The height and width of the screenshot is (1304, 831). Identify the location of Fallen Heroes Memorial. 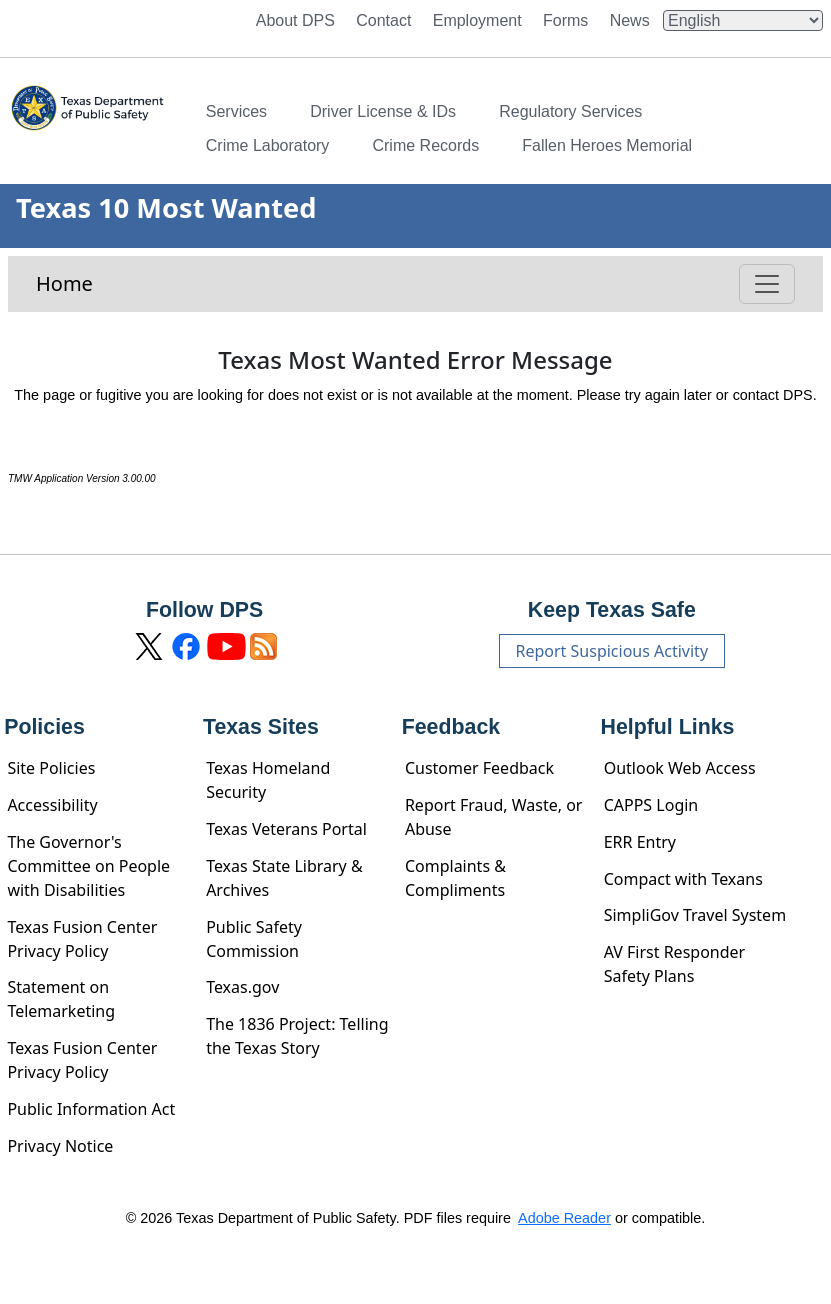
(607, 145).